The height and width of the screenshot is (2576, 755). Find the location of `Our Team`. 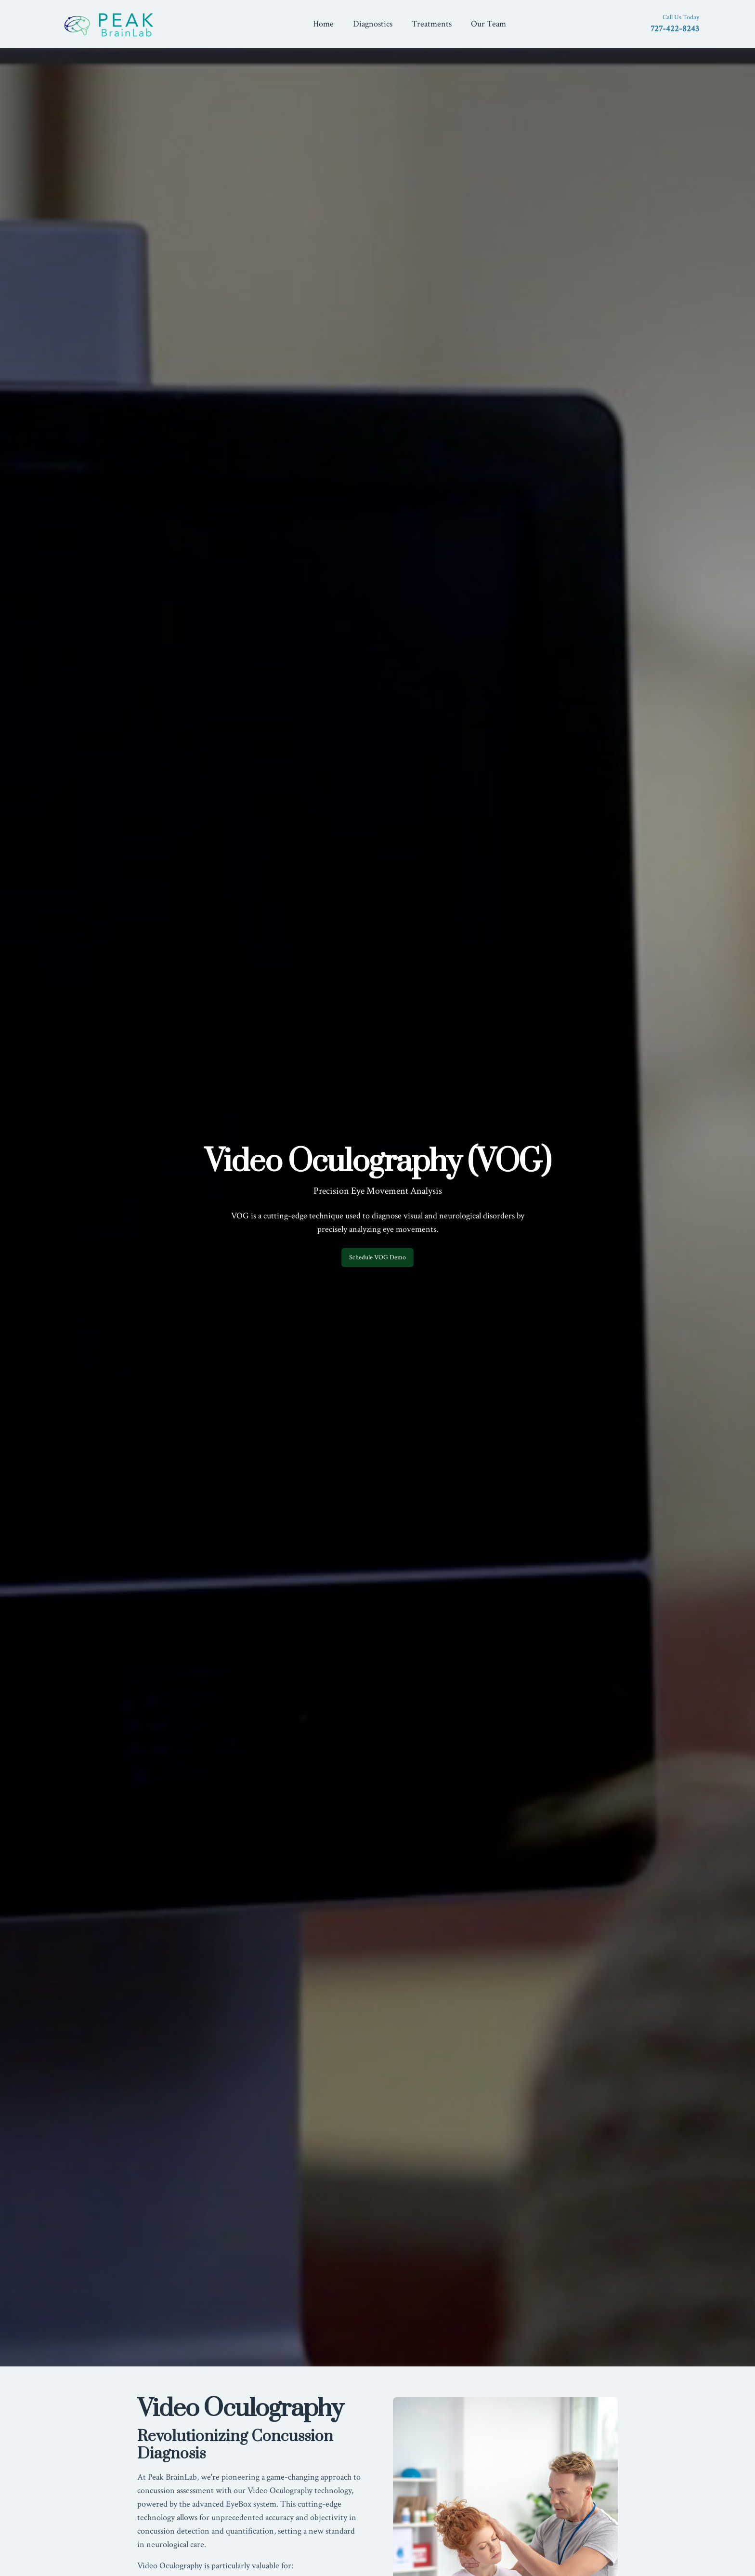

Our Team is located at coordinates (488, 23).